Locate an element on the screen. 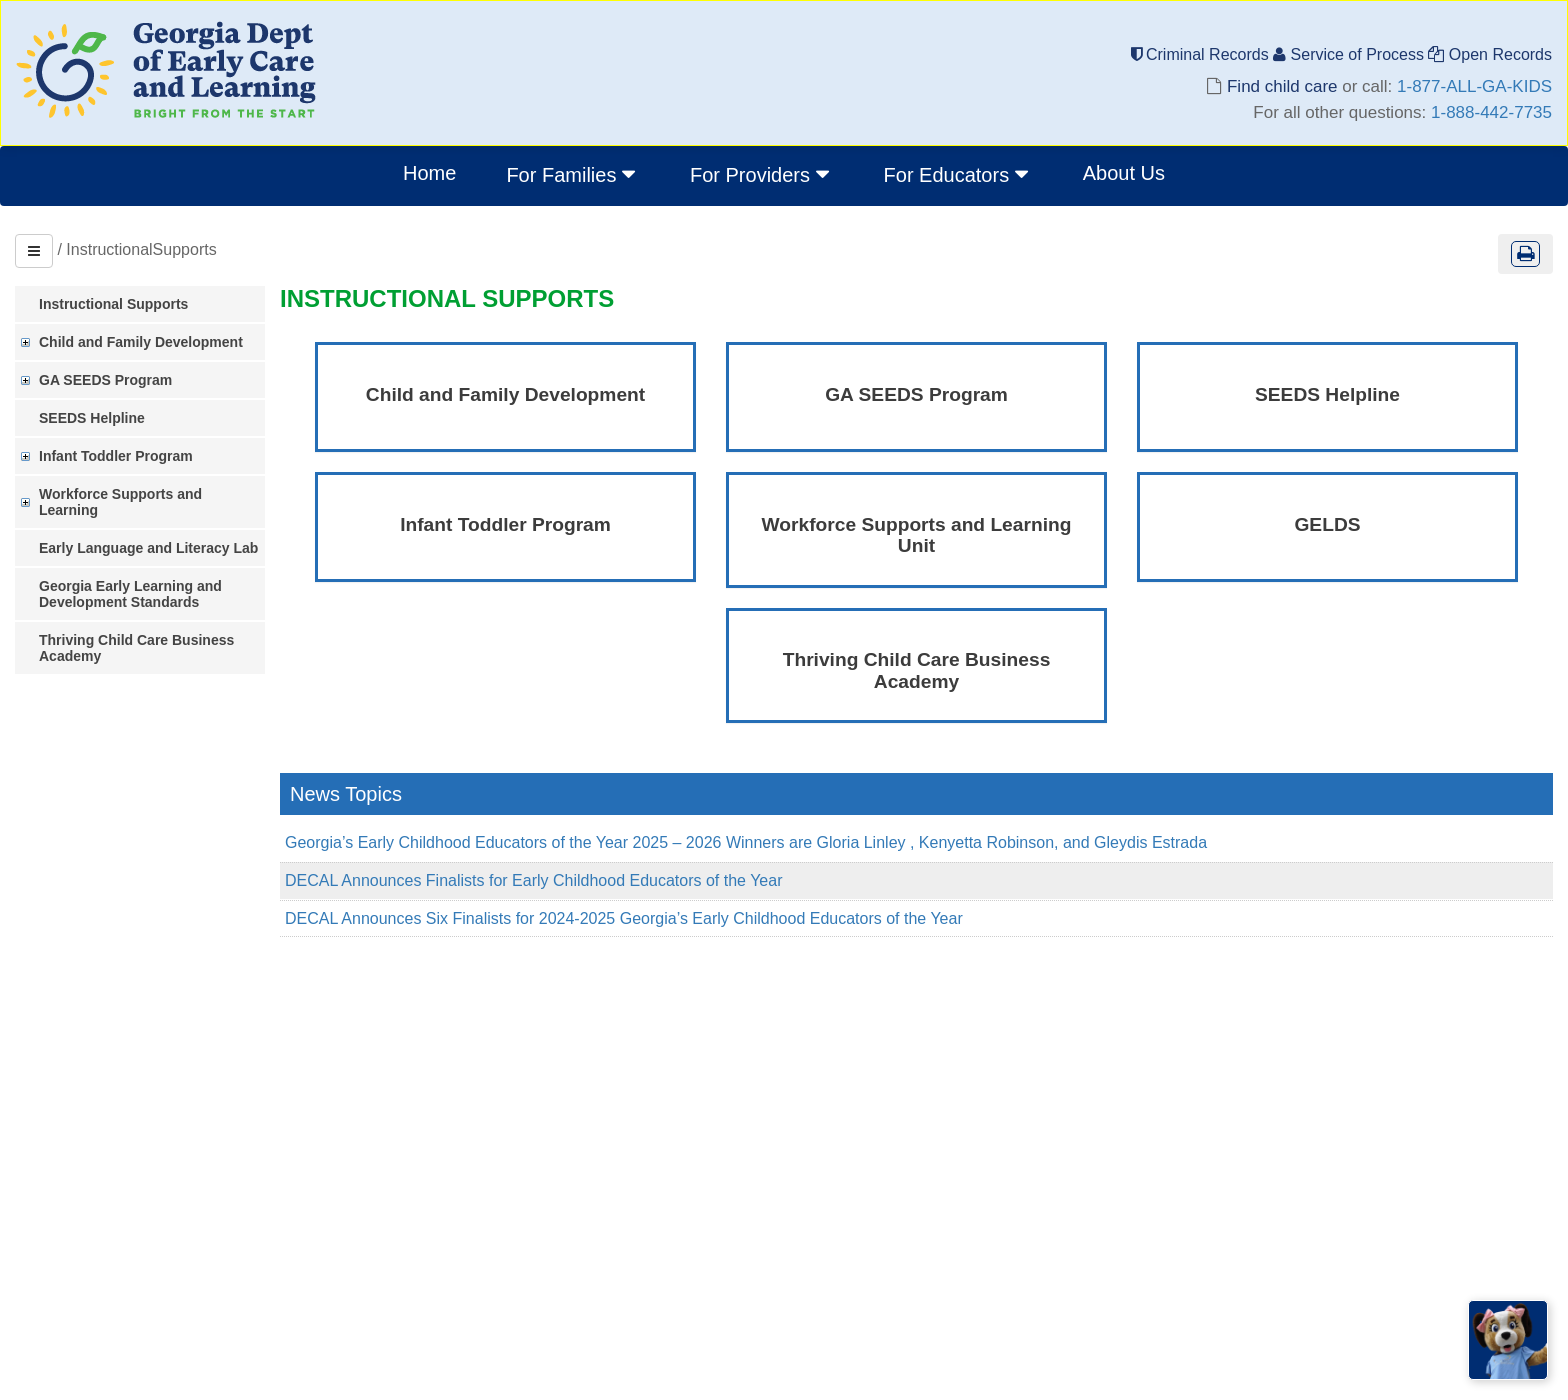  1-888-442-7735 is located at coordinates (1491, 112).